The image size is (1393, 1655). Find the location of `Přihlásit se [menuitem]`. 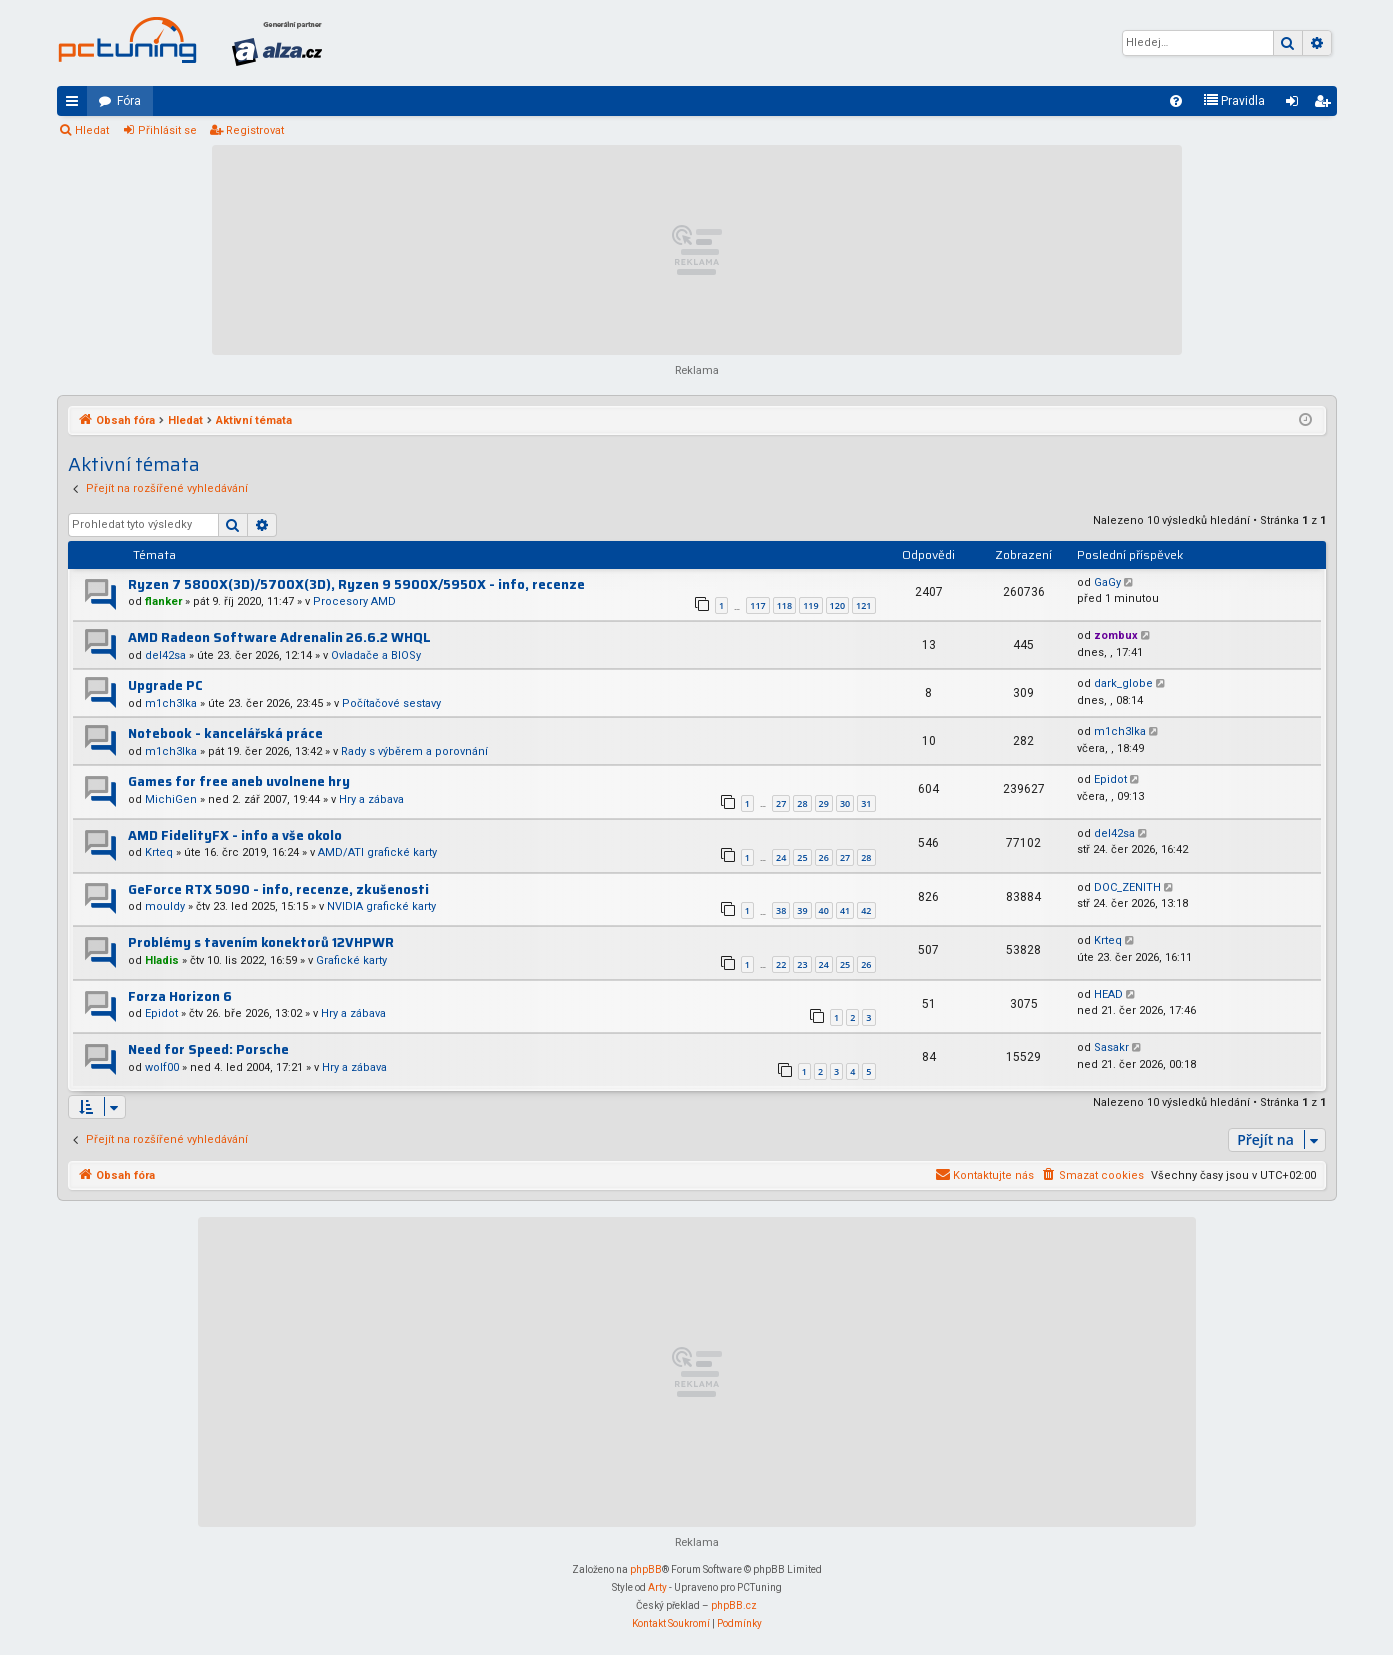

Přihlásit se [menuitem] is located at coordinates (1296, 105).